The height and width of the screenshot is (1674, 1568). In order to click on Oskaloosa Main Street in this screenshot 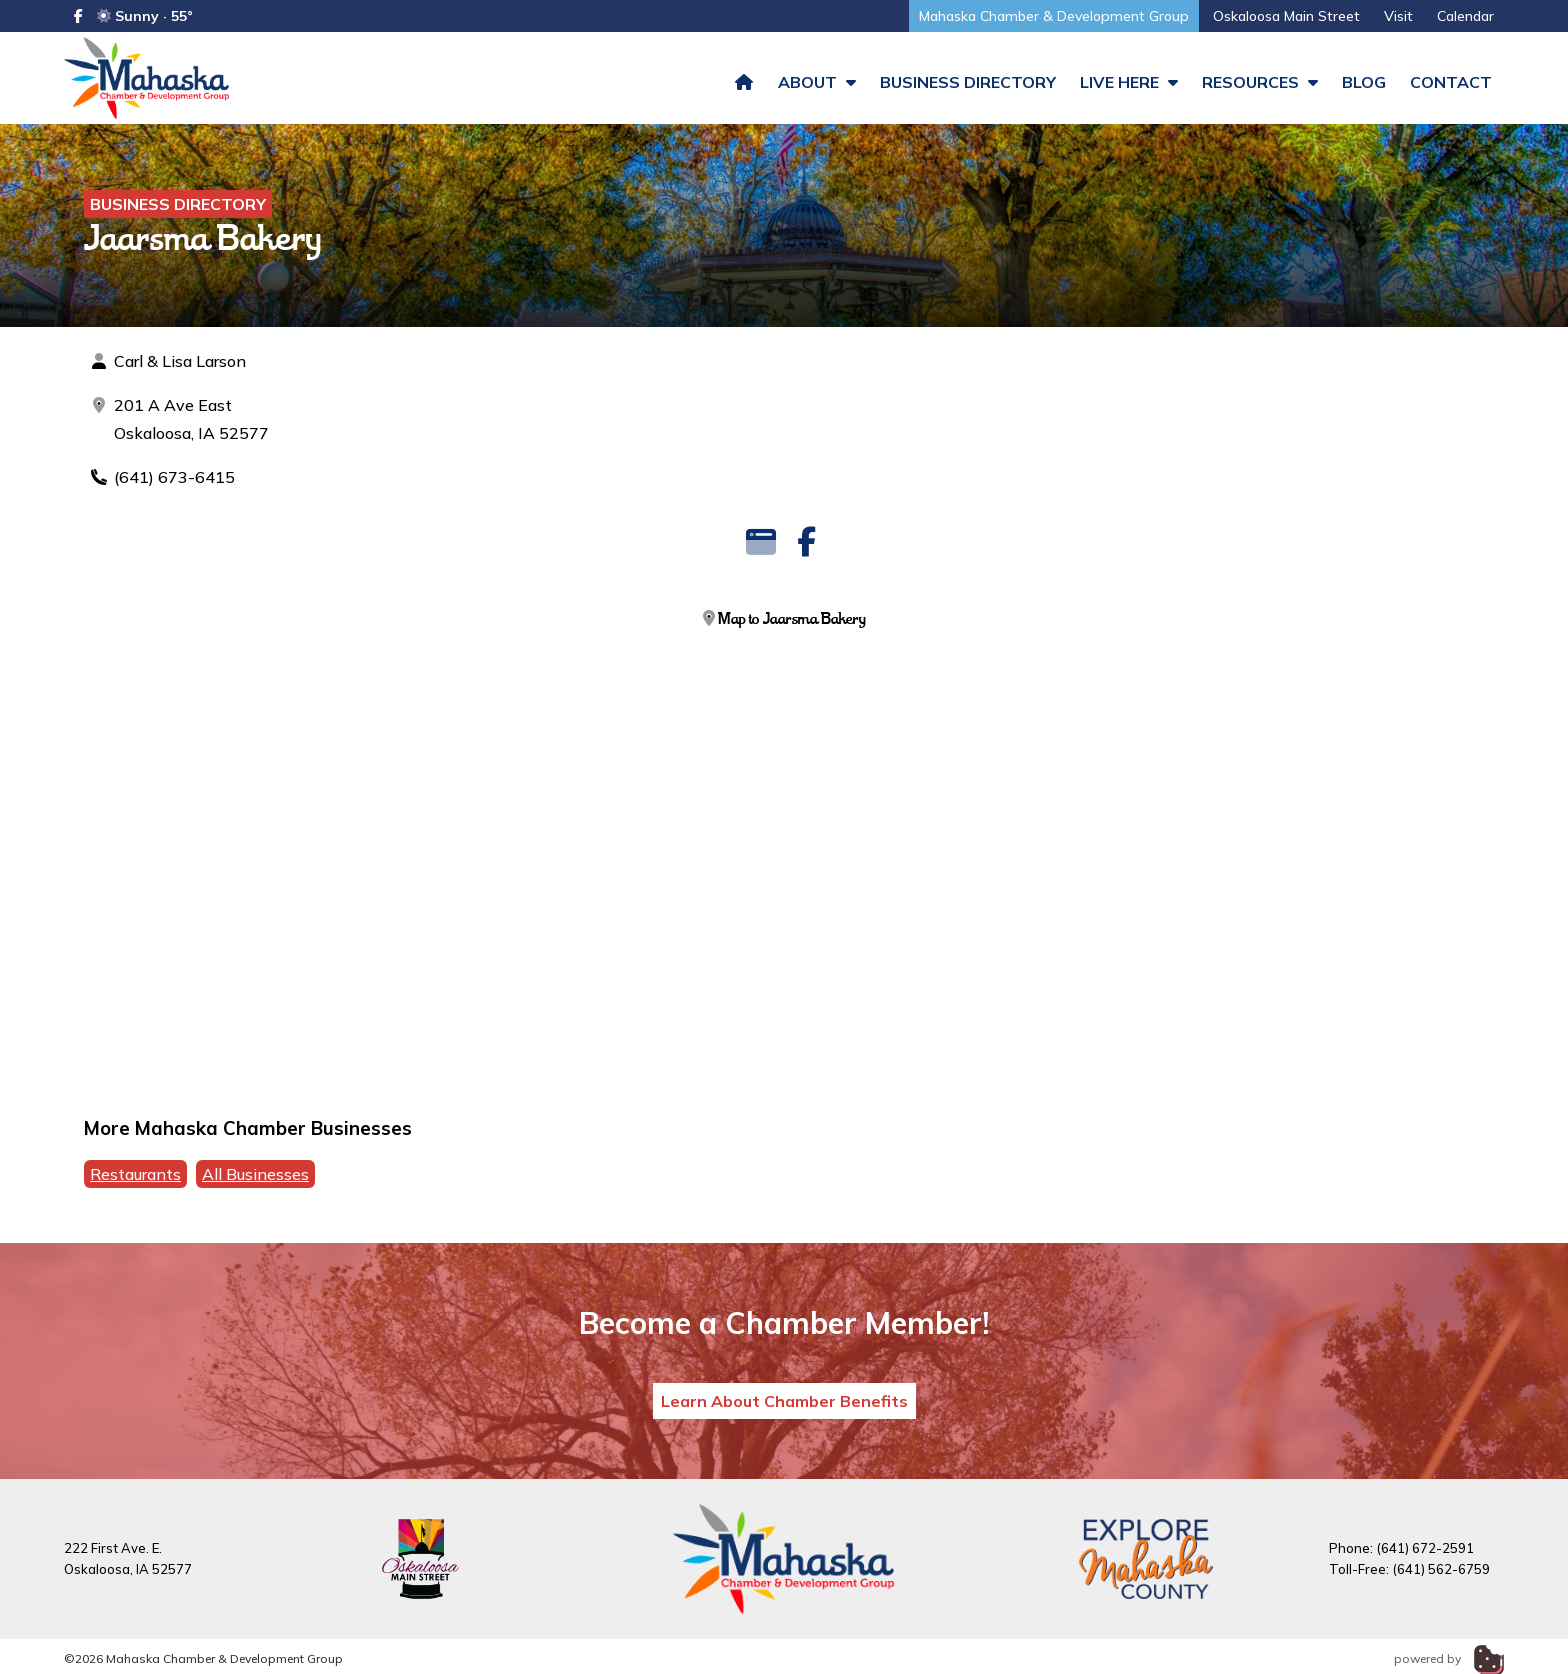, I will do `click(1286, 16)`.